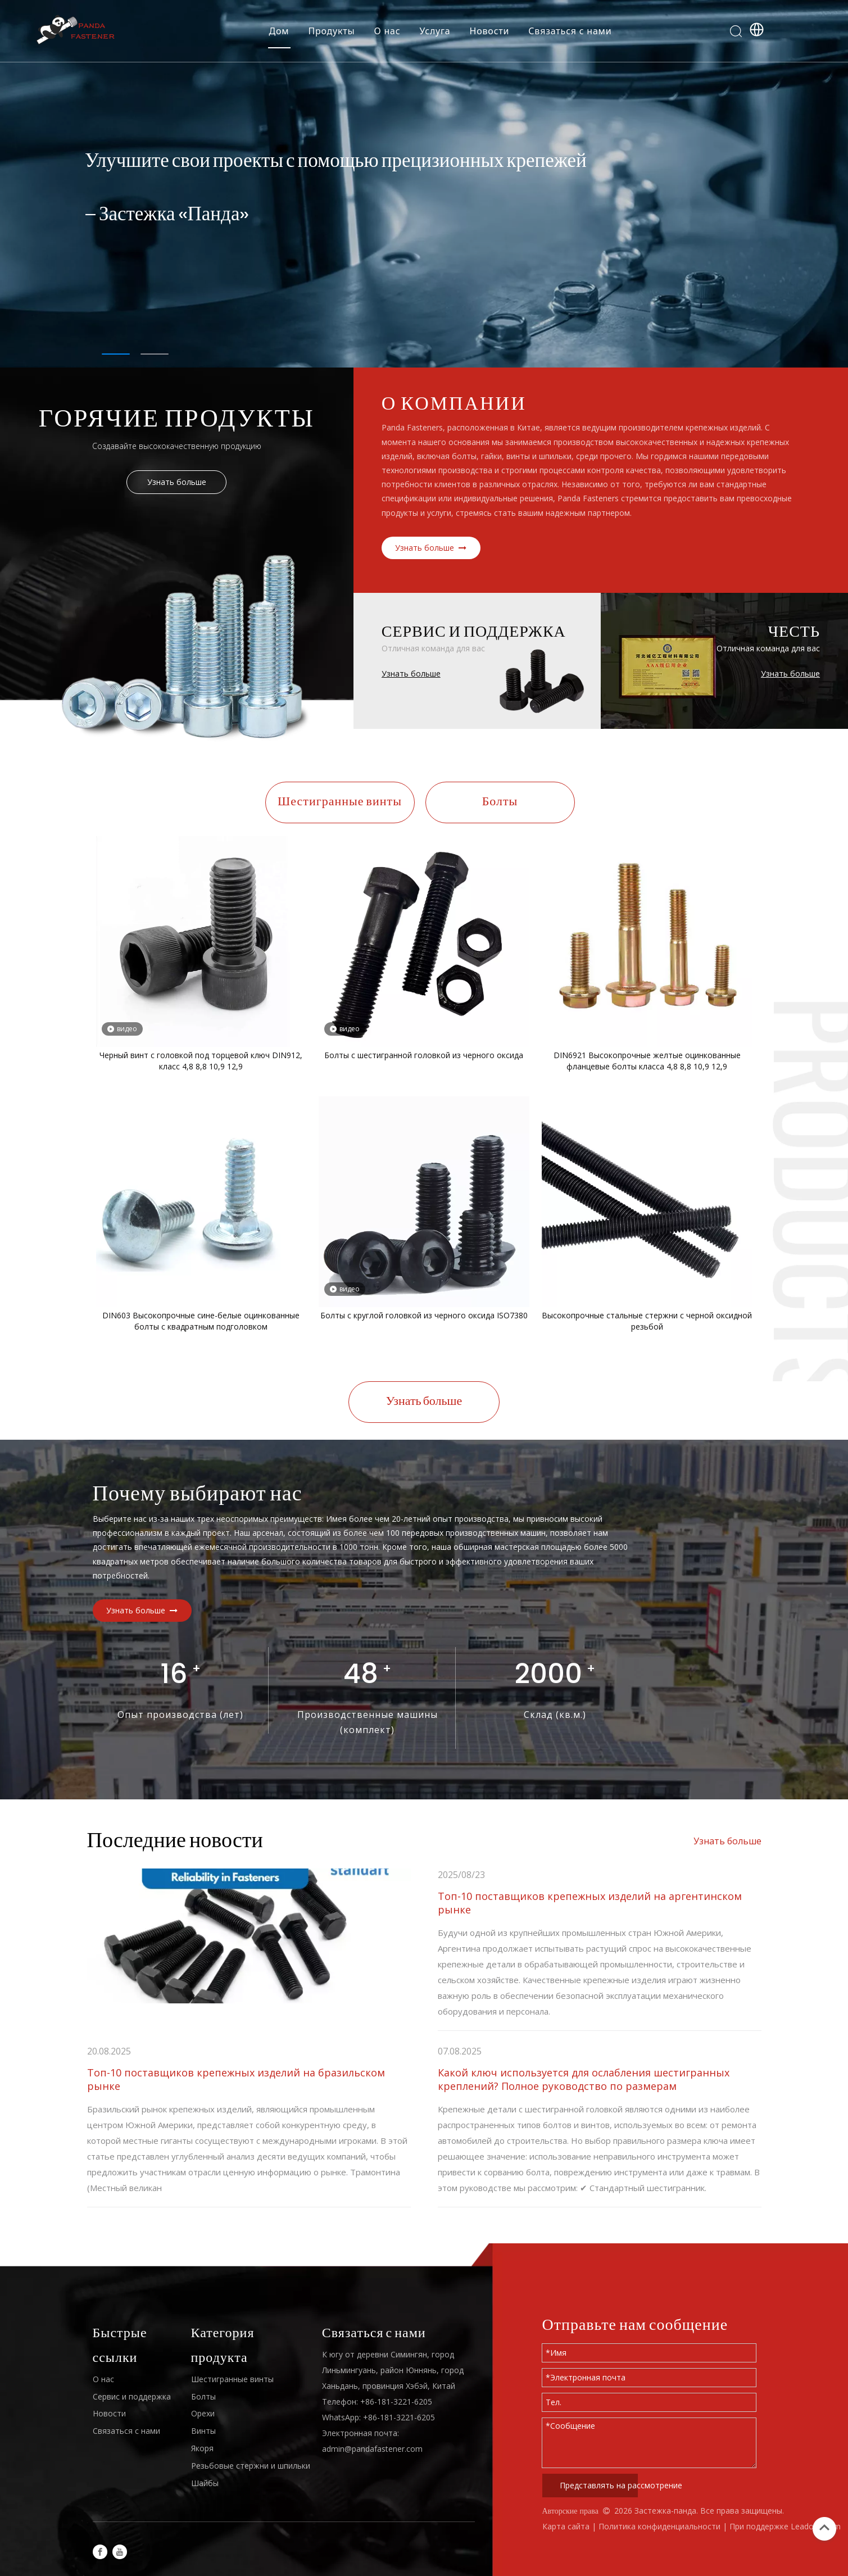 The height and width of the screenshot is (2576, 848). I want to click on DIN6921 Высокопрочные желтые оцинкованные фланцевые болты класса 4,8 8,8 10,9 12,9, so click(647, 1061).